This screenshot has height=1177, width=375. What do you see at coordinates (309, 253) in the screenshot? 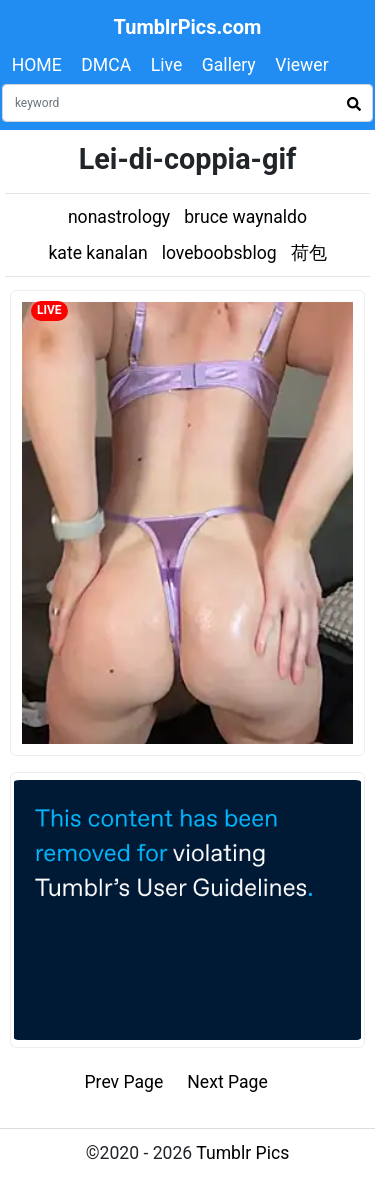
I see `荷包` at bounding box center [309, 253].